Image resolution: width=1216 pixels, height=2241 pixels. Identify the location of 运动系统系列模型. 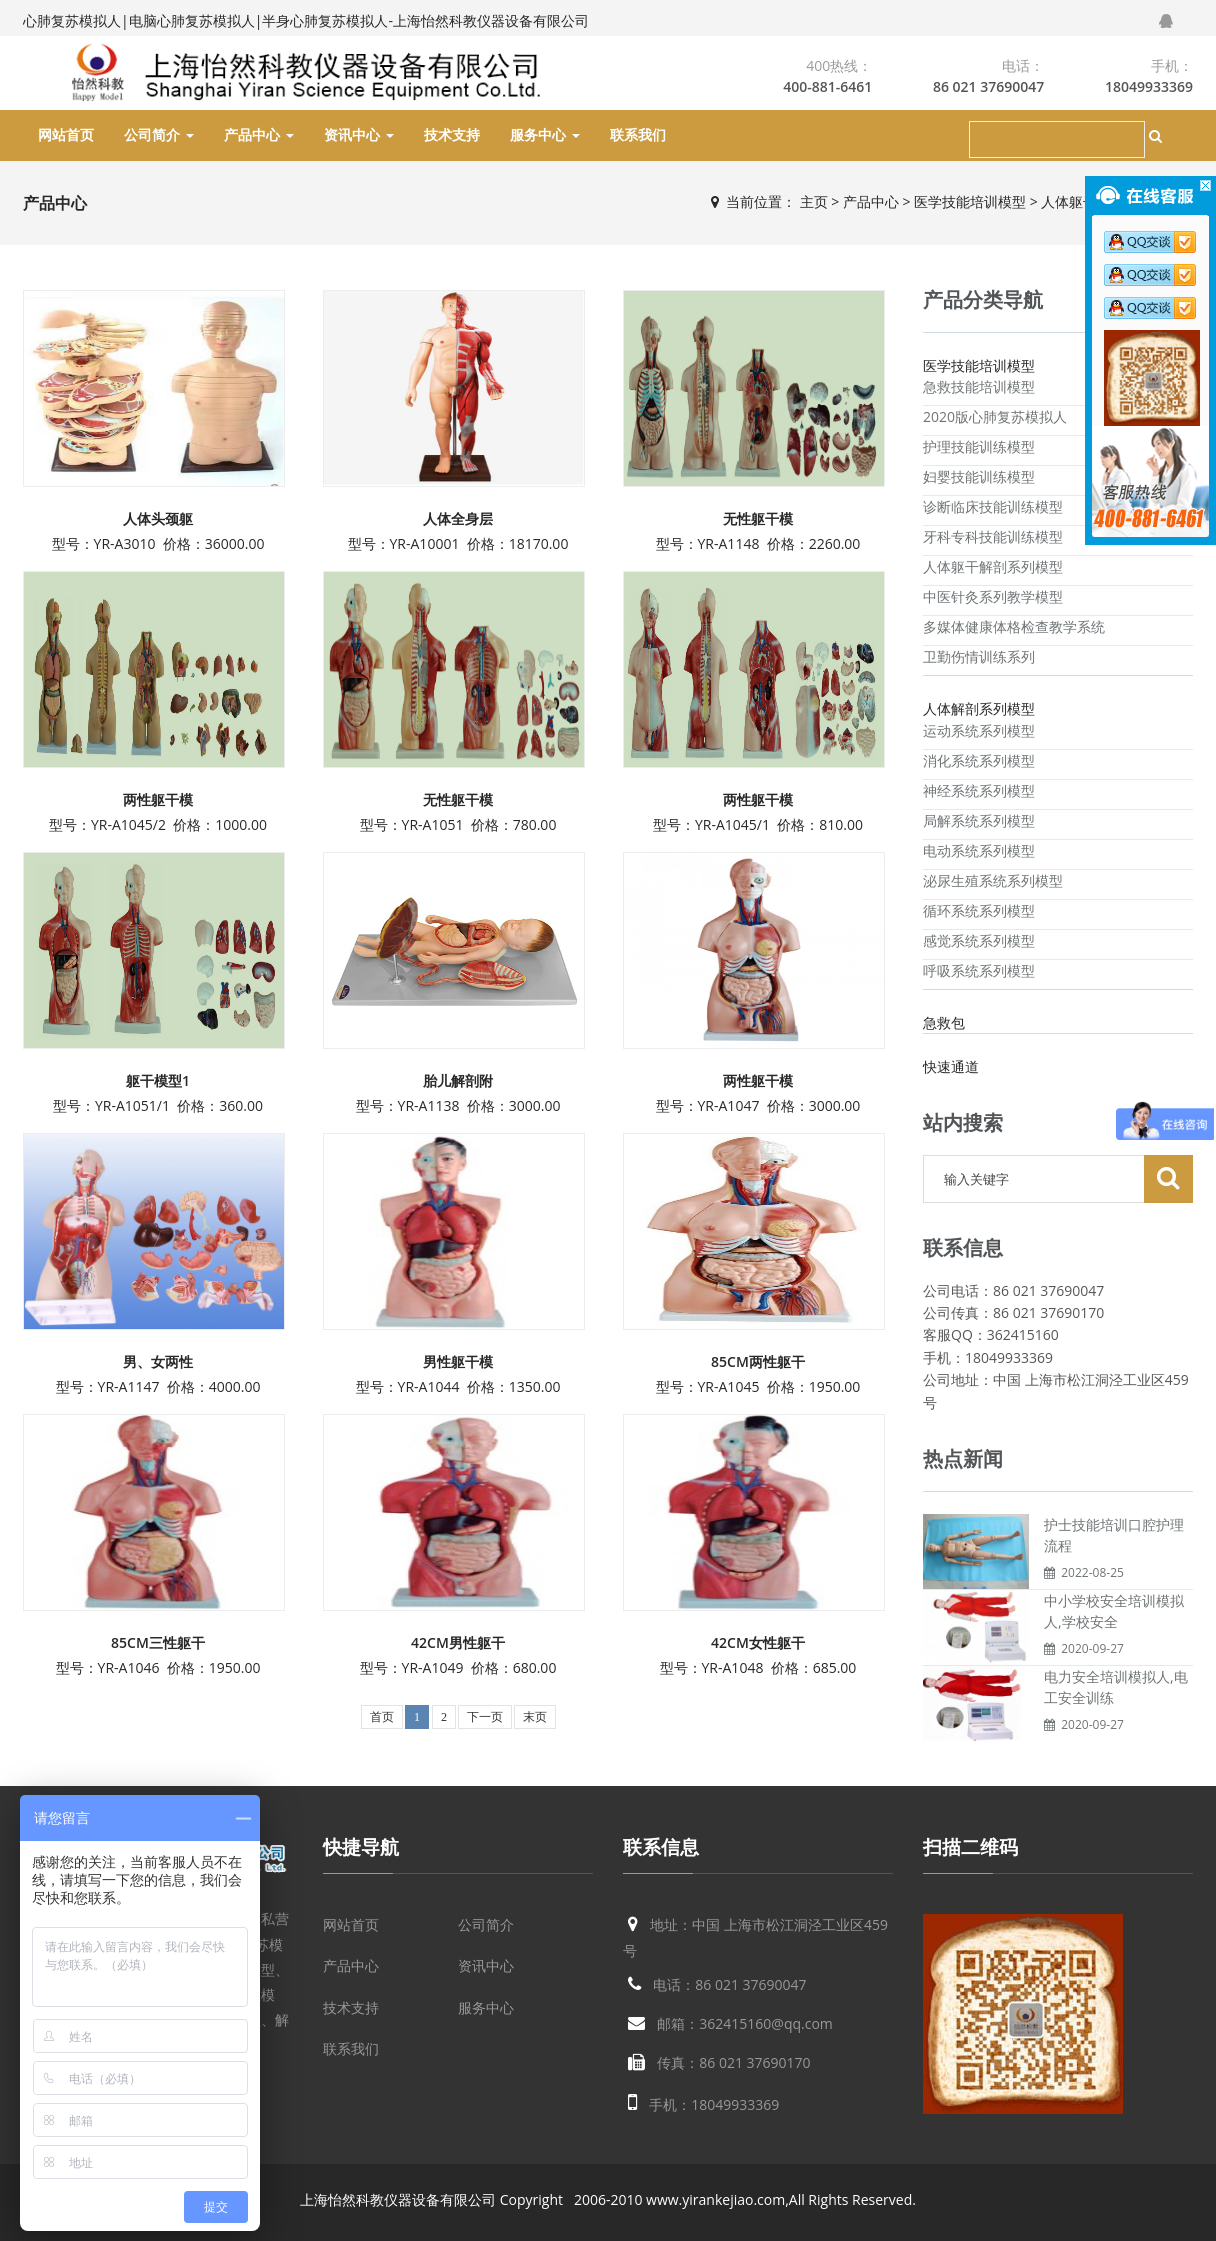
(979, 730).